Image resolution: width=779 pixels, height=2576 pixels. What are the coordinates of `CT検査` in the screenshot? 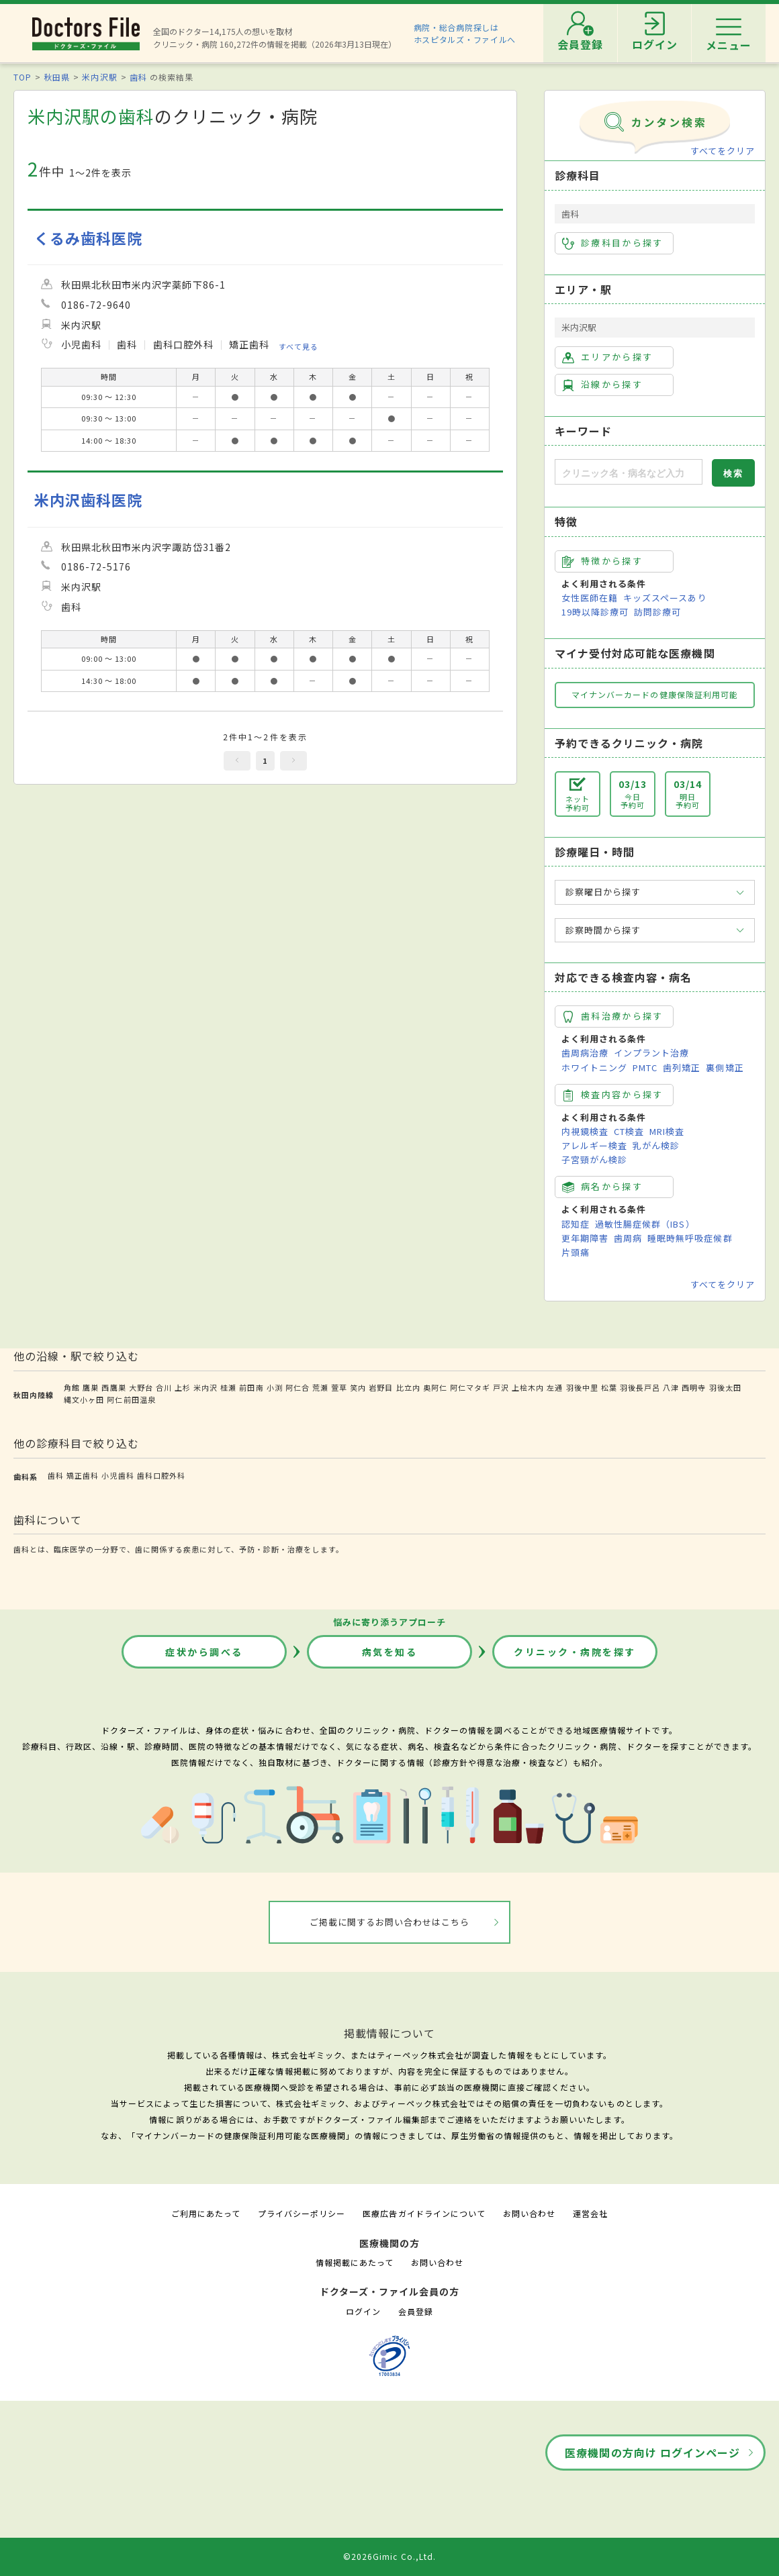 It's located at (629, 1131).